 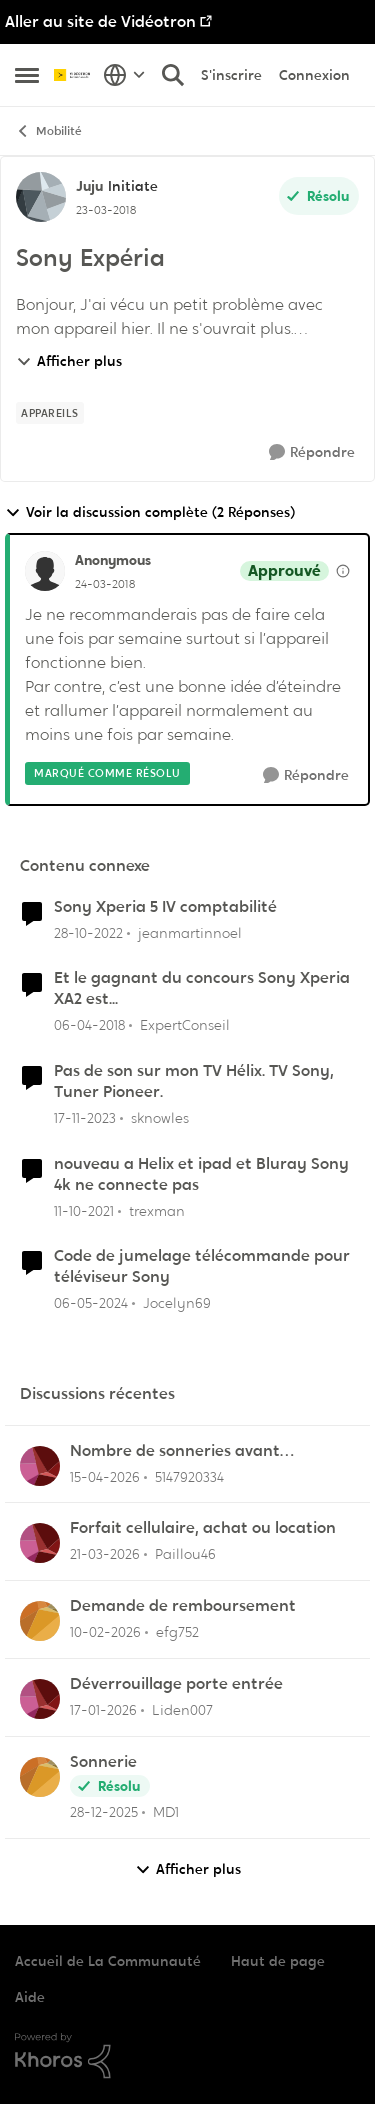 I want to click on Juju [Voir le profil : Juju, Rang: Initiate], so click(x=89, y=186).